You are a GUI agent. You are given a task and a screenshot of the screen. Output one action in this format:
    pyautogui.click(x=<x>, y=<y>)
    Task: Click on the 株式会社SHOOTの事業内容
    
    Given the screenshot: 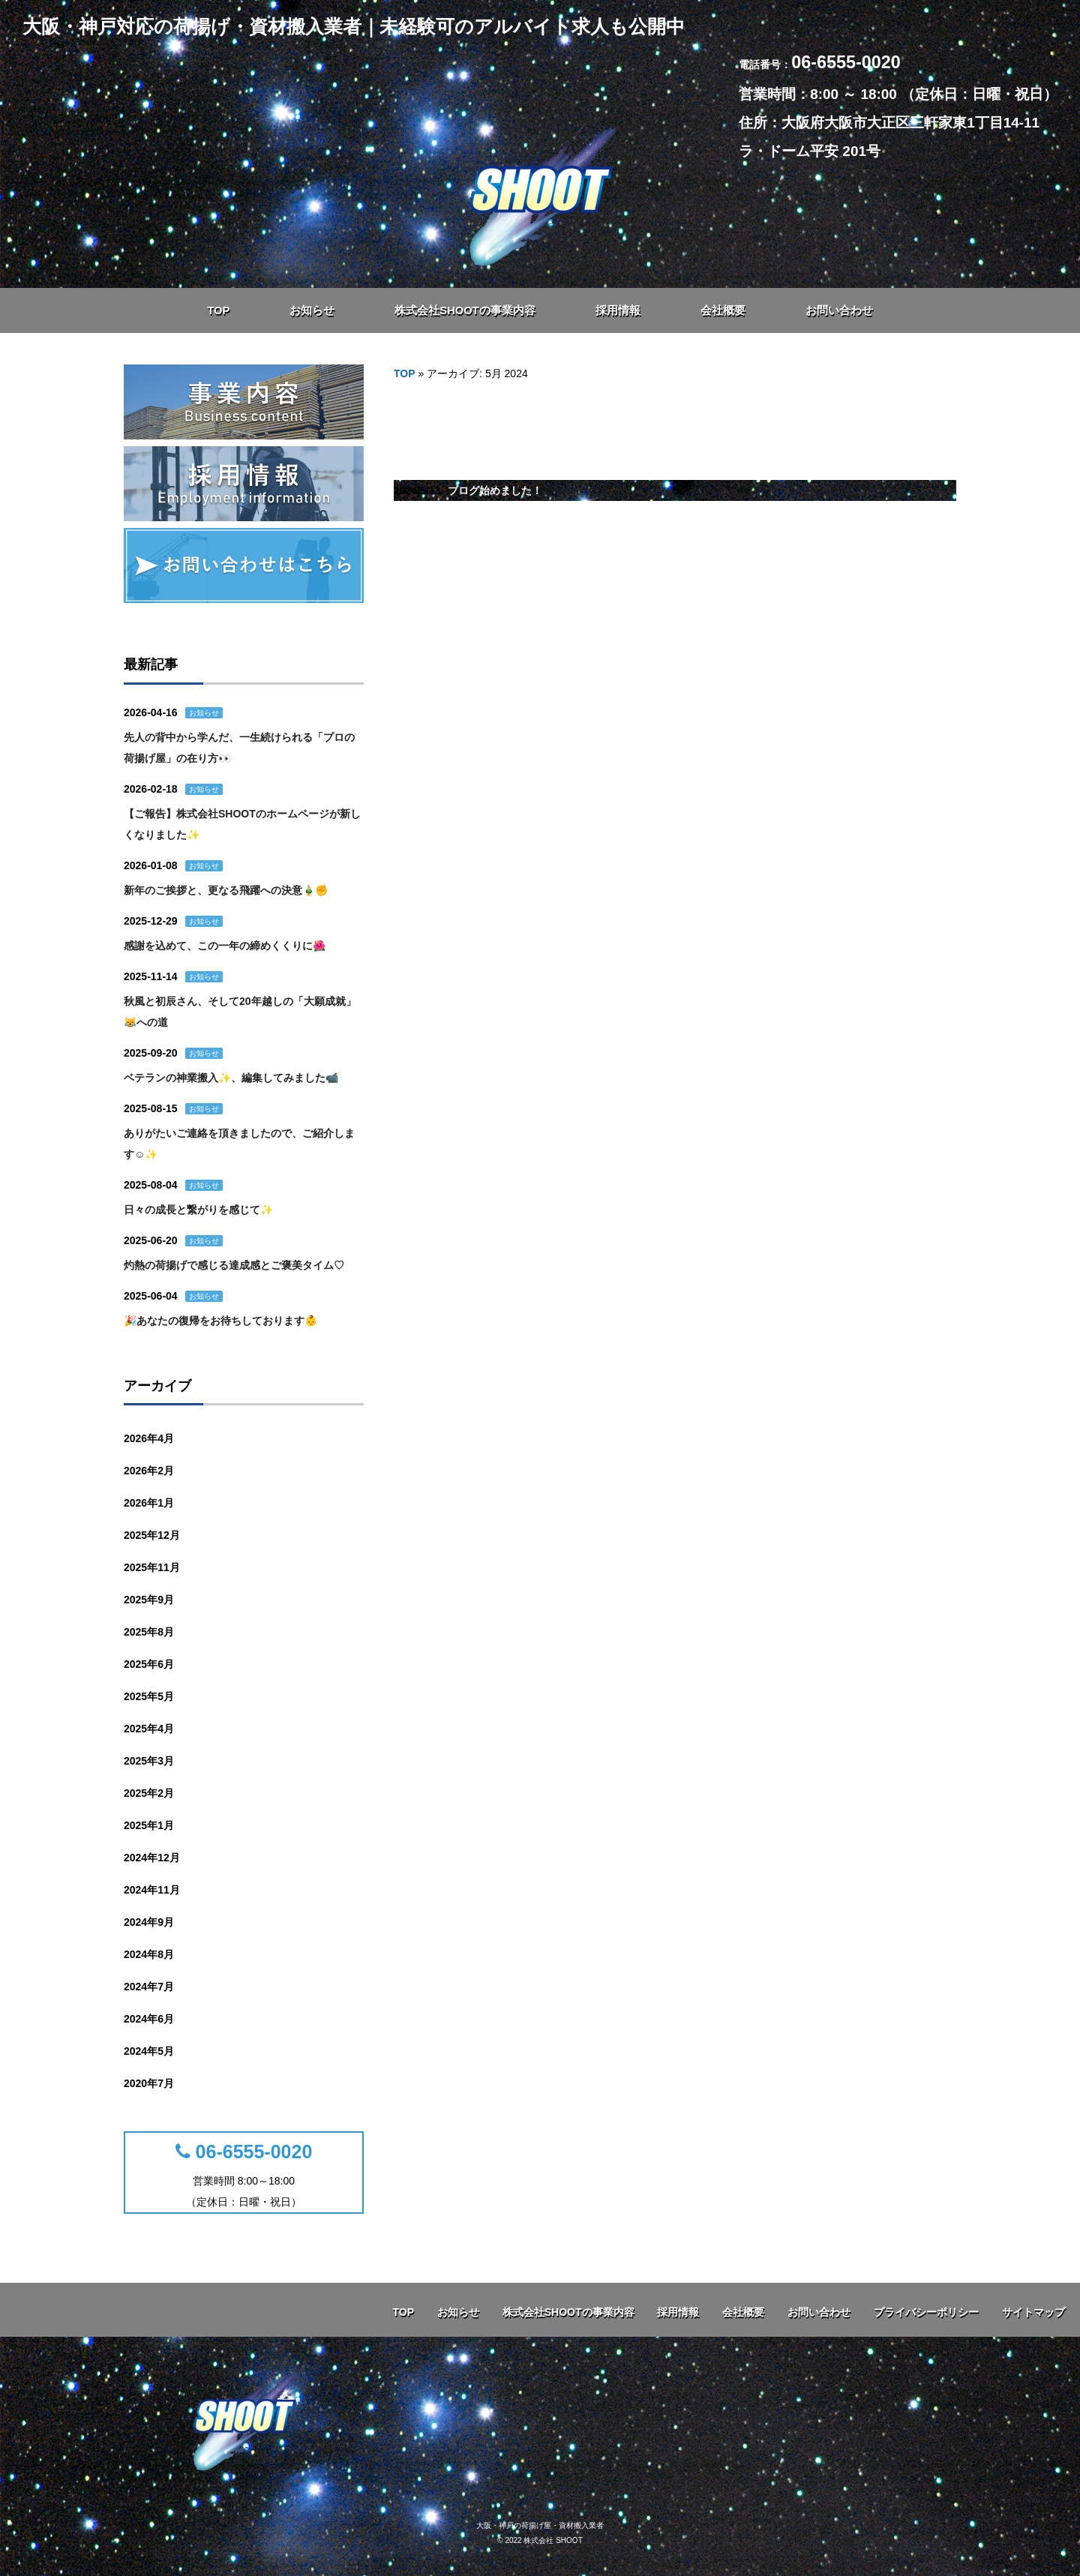 What is the action you would take?
    pyautogui.click(x=568, y=2312)
    